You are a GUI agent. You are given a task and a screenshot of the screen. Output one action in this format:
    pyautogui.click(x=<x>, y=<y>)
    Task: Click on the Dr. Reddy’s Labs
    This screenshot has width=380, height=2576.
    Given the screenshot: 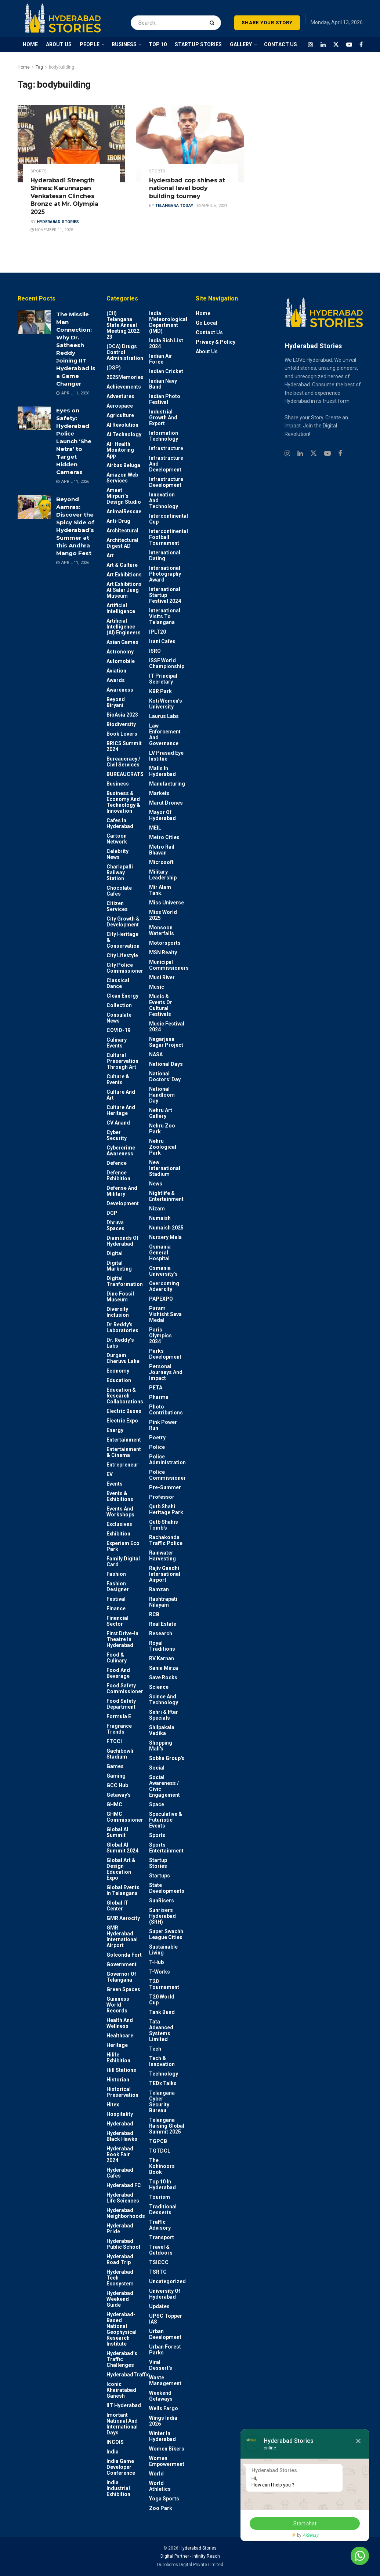 What is the action you would take?
    pyautogui.click(x=120, y=1343)
    